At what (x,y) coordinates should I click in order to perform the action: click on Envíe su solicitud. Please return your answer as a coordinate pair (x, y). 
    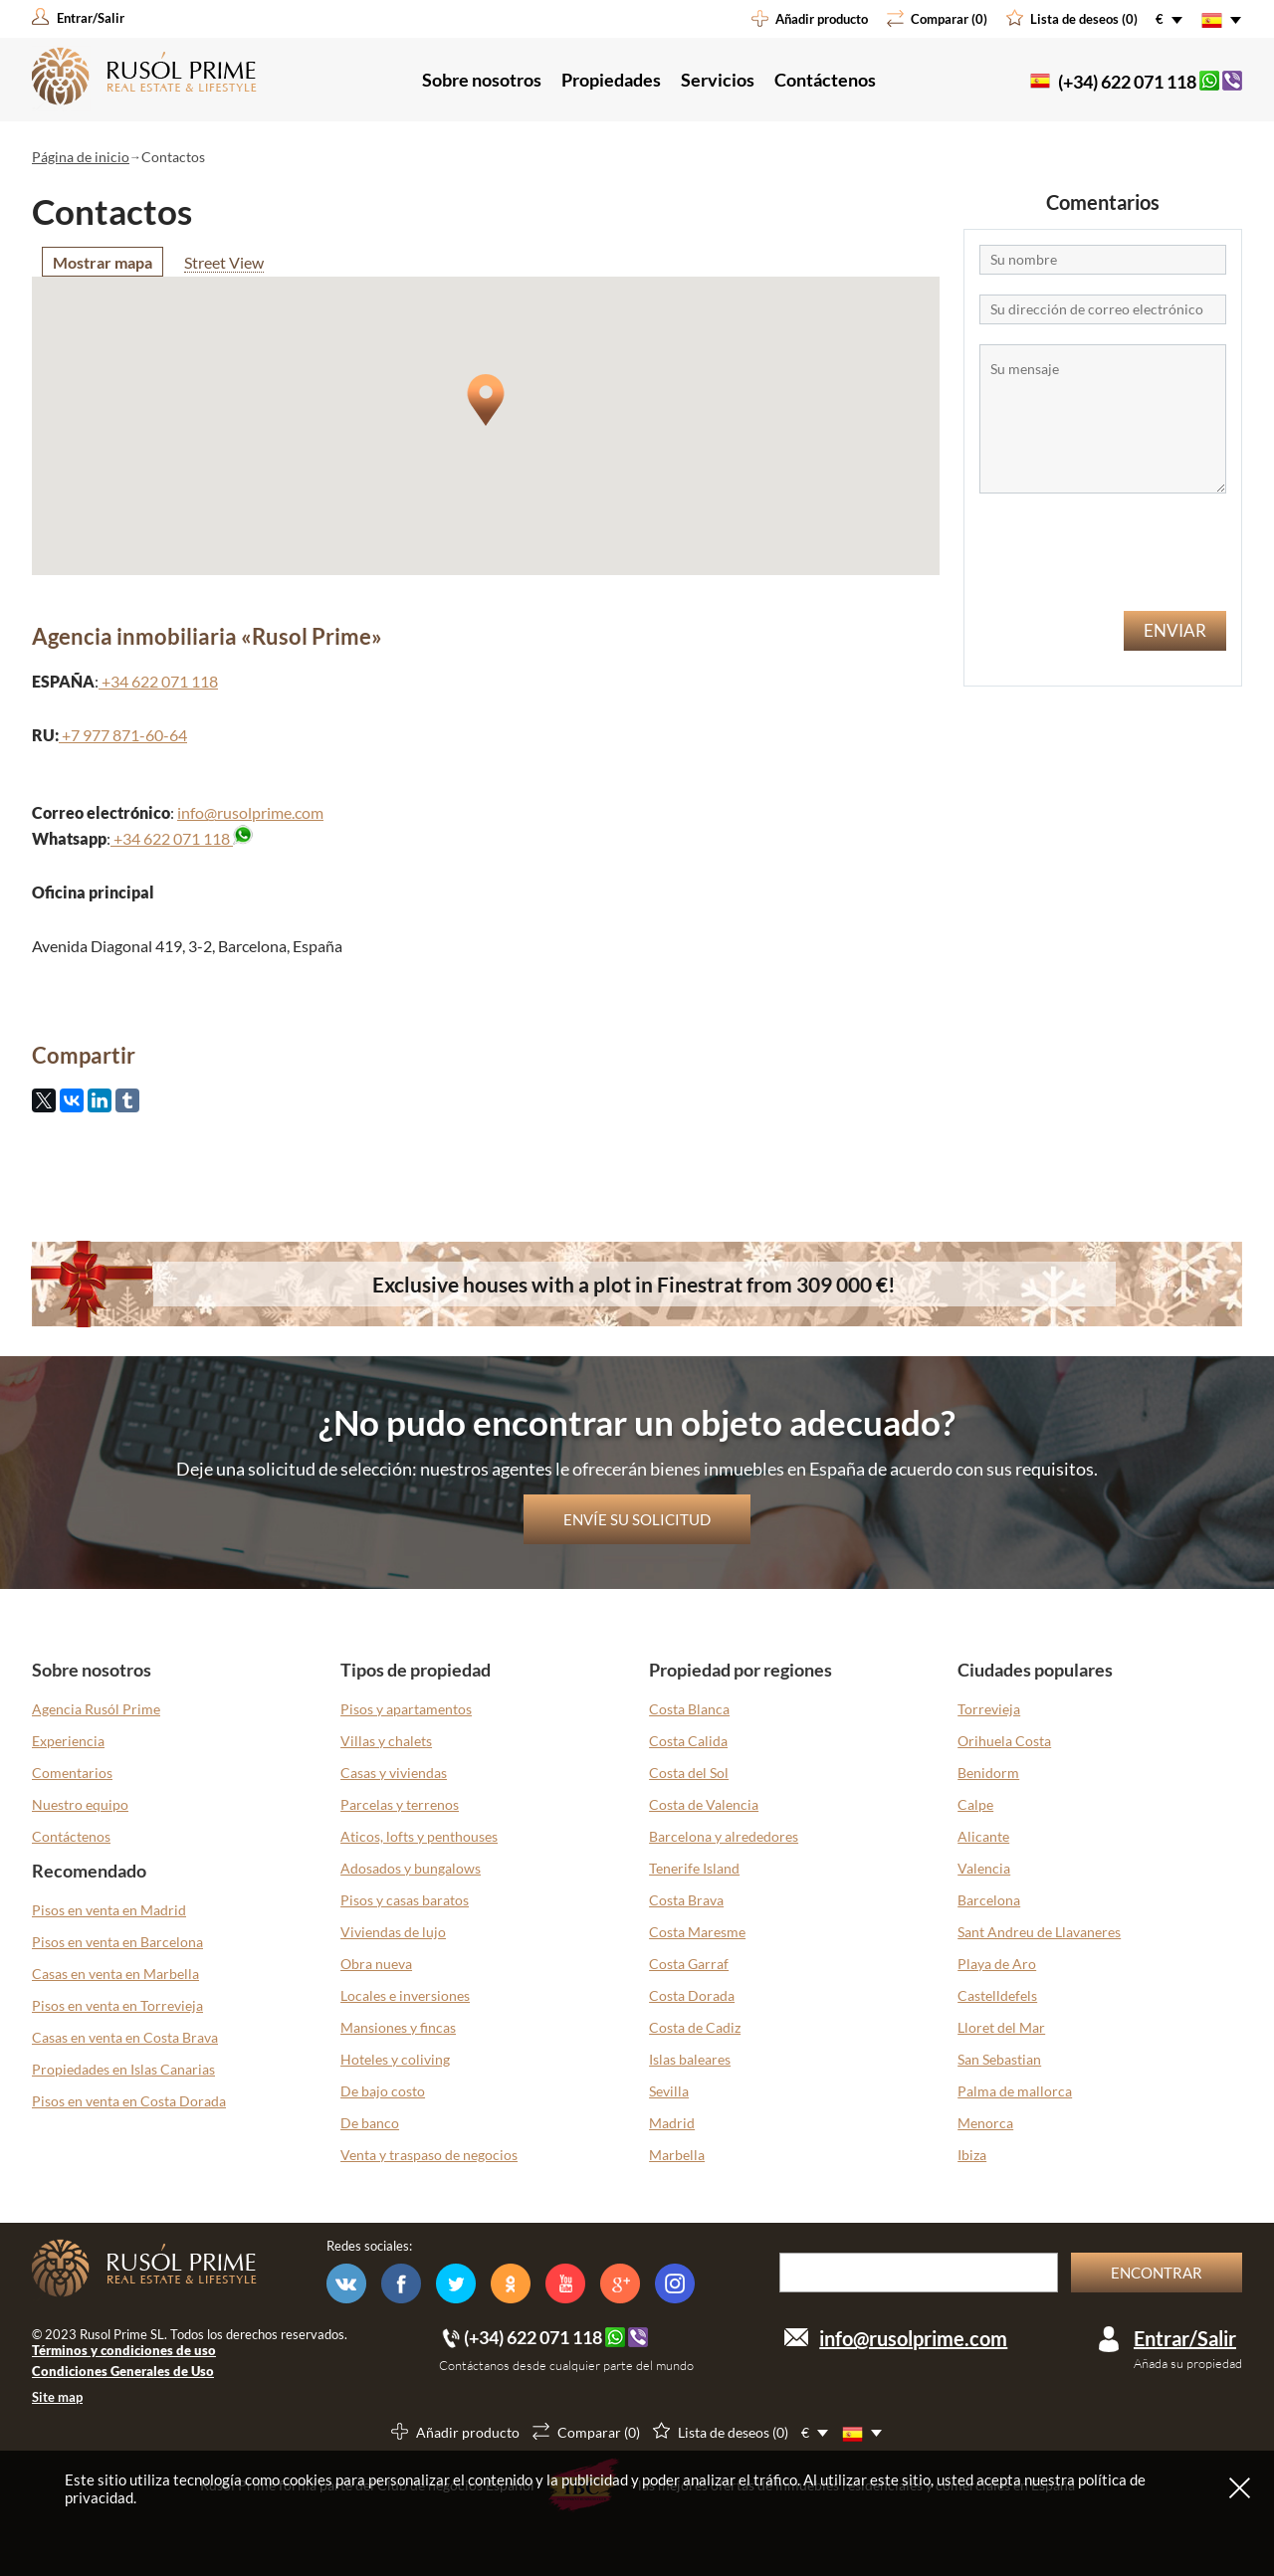
    Looking at the image, I should click on (637, 1519).